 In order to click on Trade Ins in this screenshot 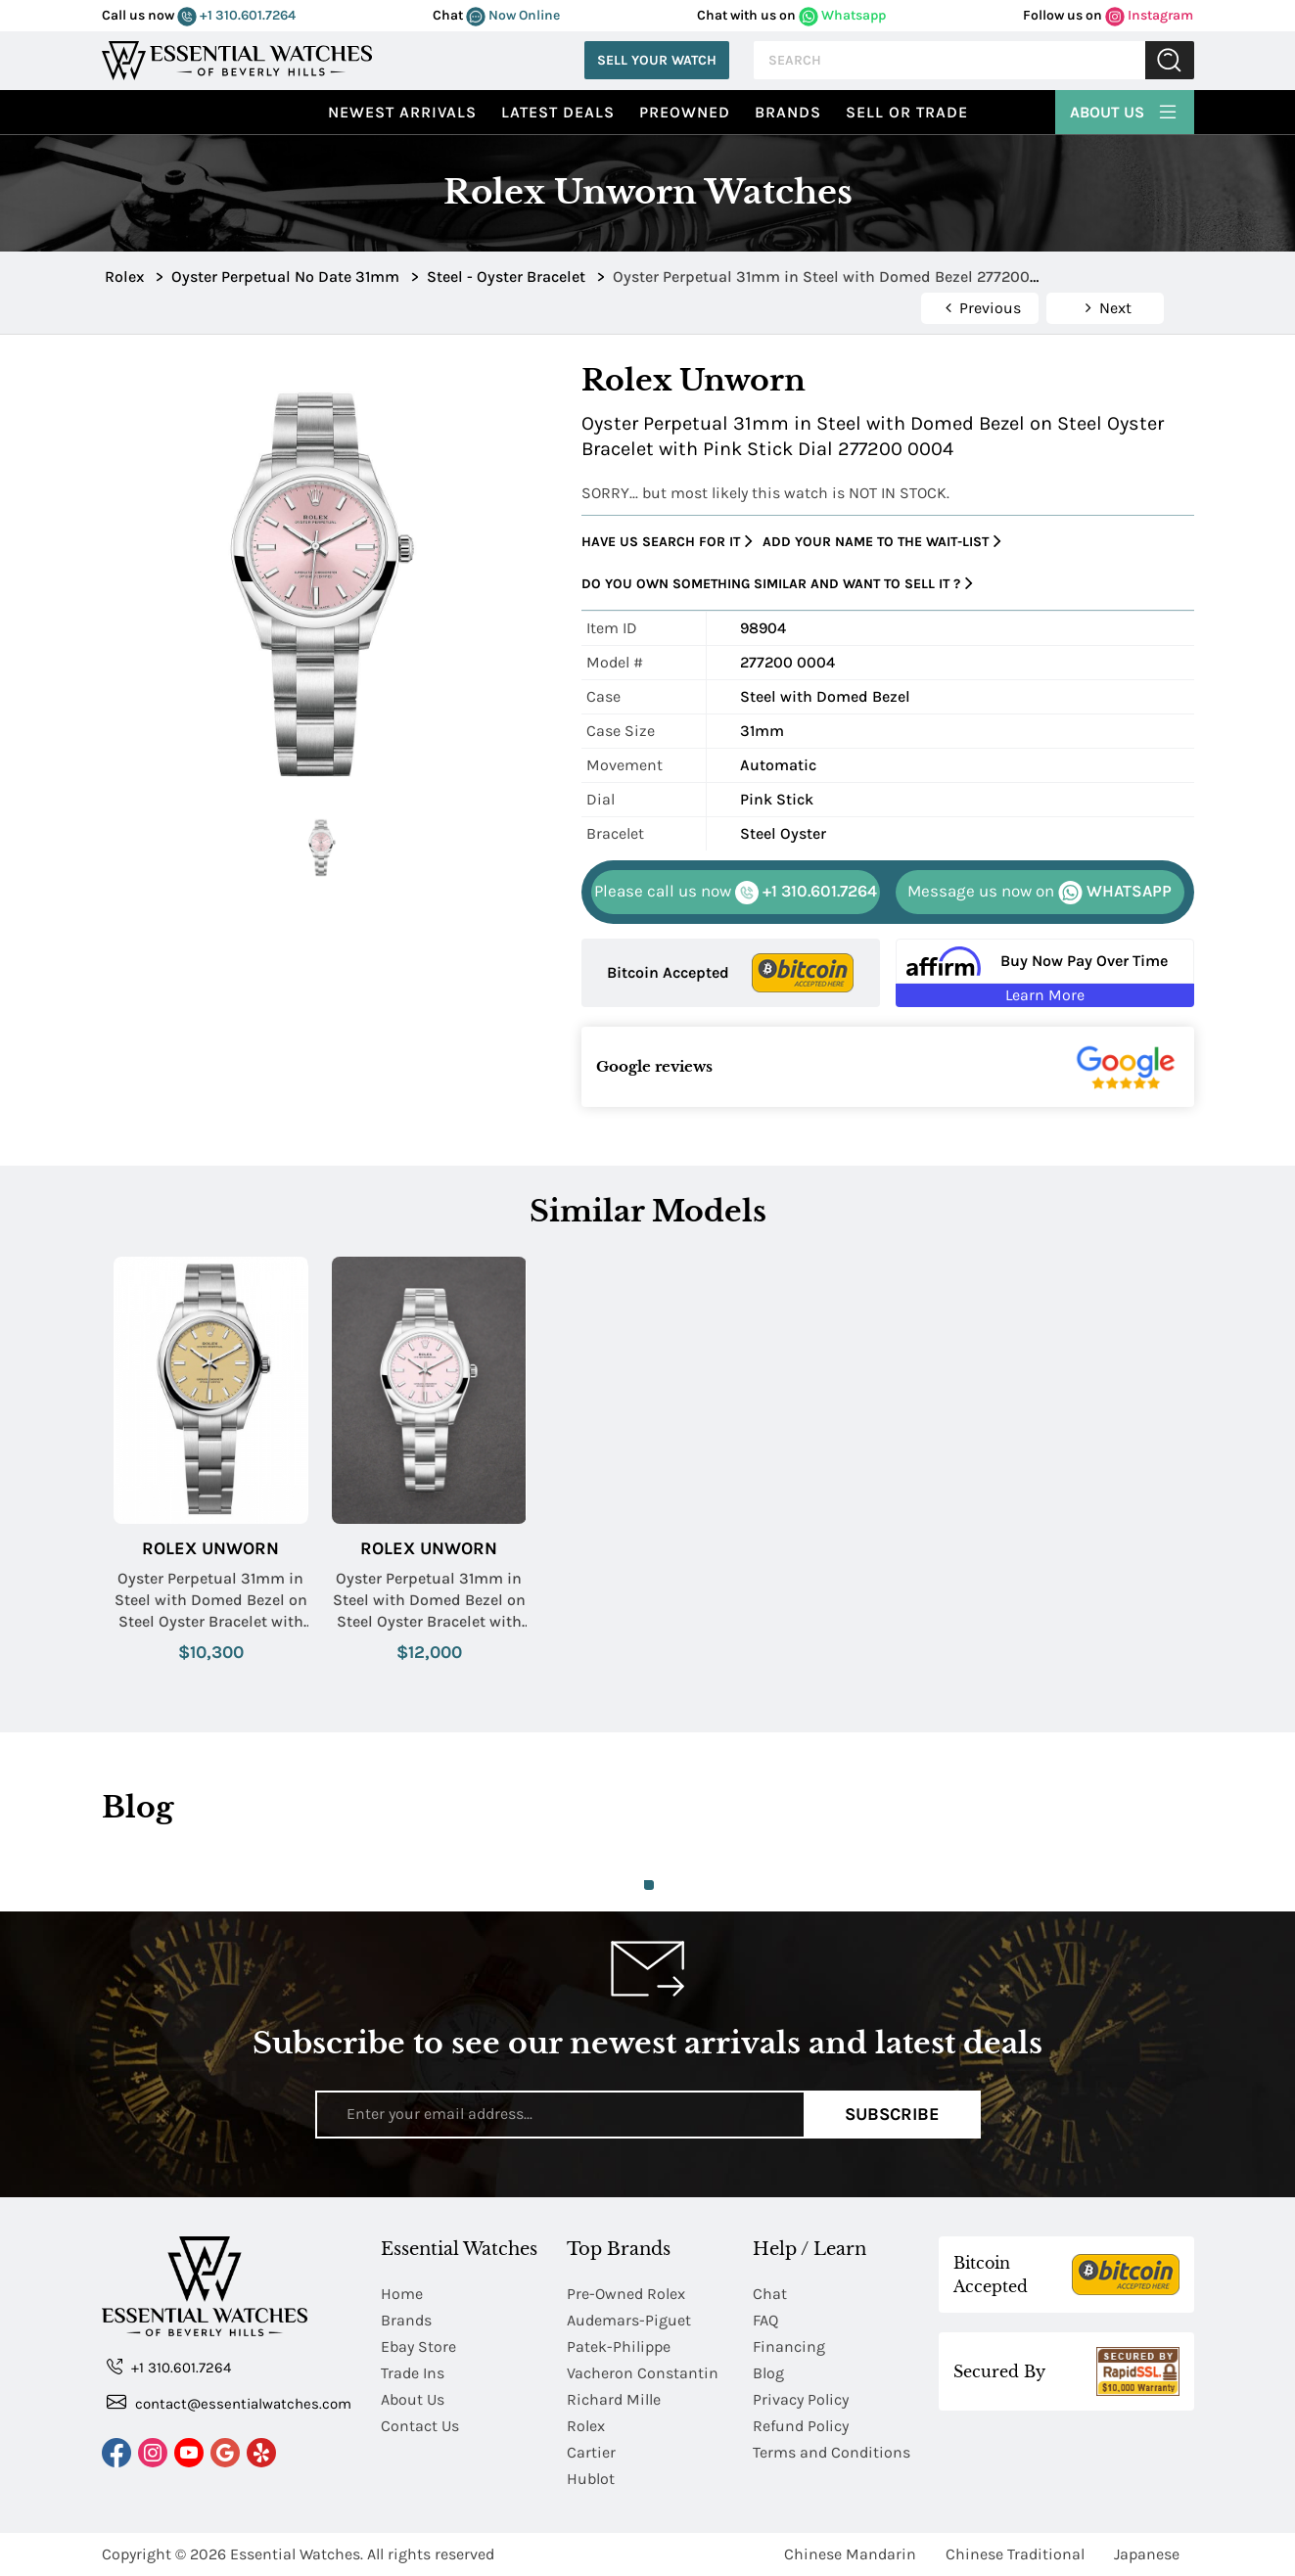, I will do `click(412, 2373)`.